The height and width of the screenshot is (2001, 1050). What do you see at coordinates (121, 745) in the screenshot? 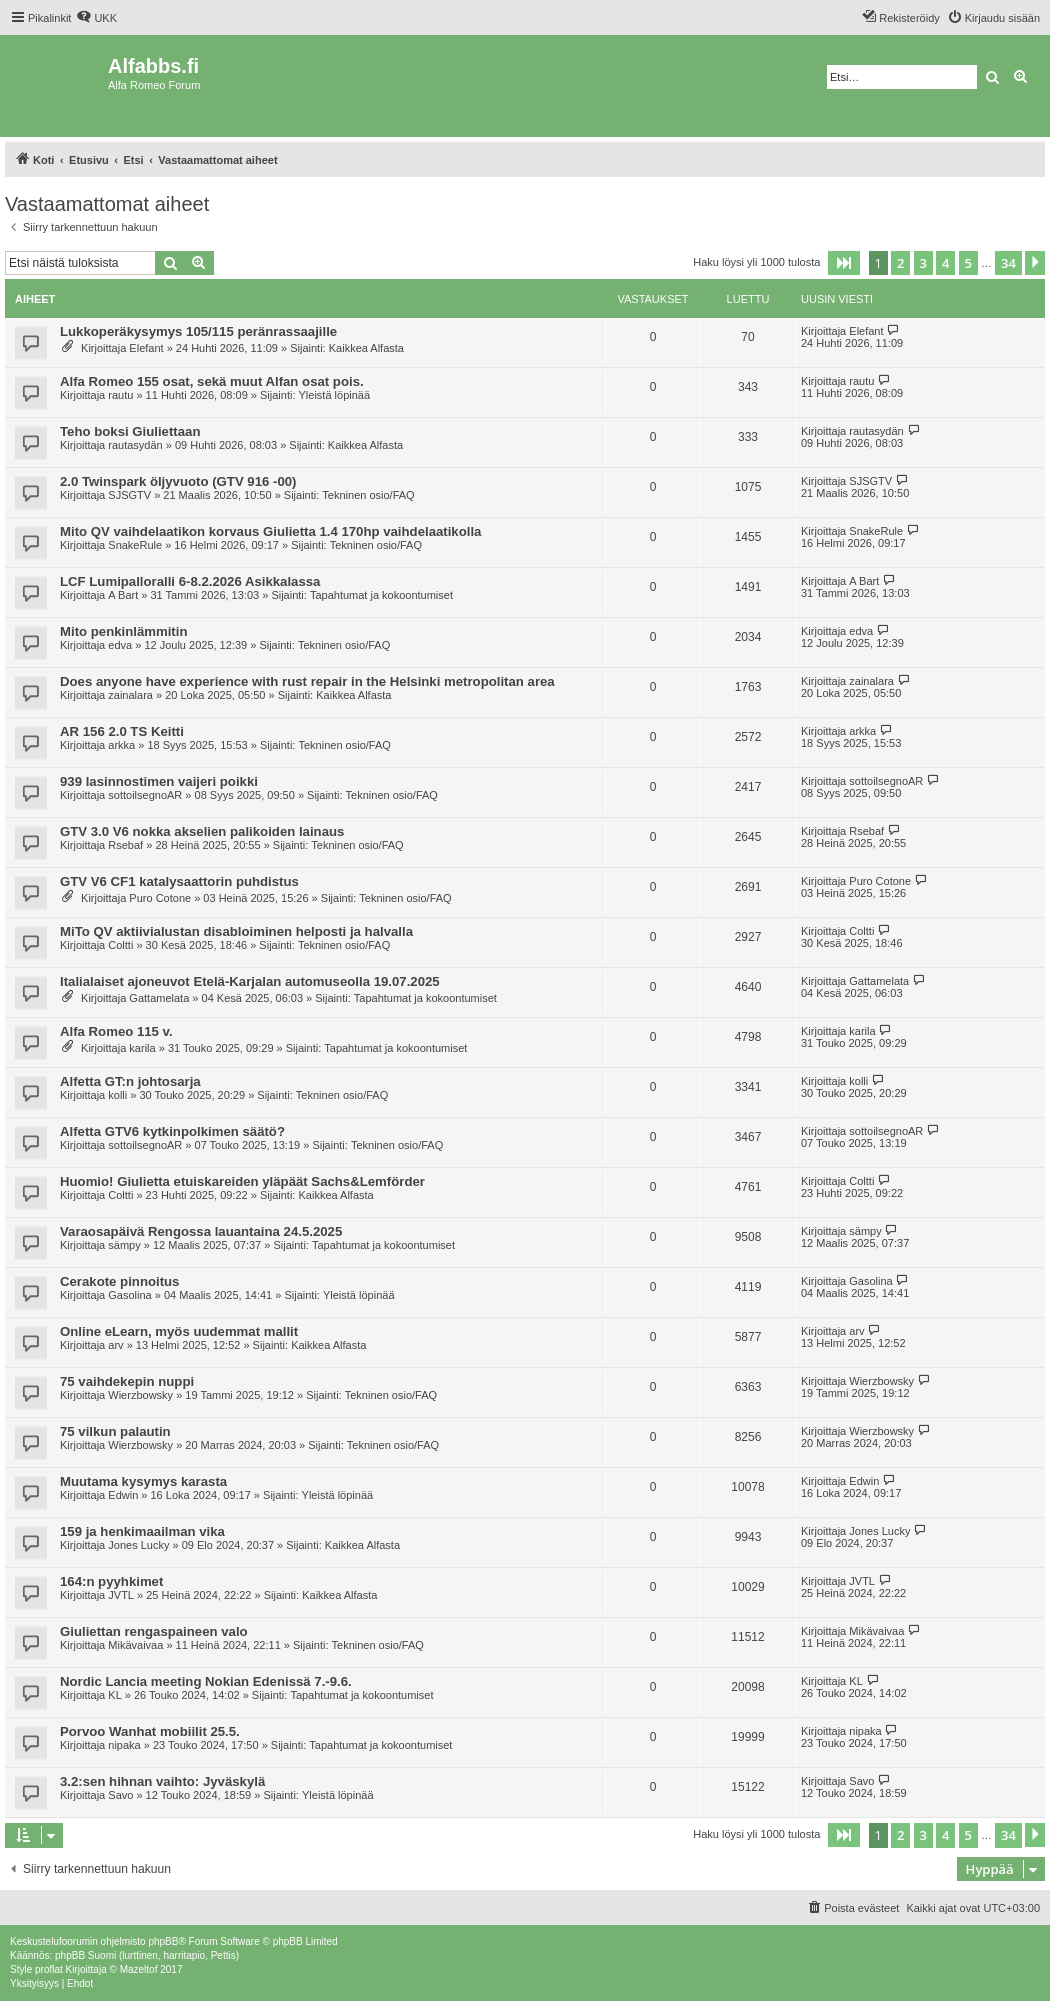
I see `arkka` at bounding box center [121, 745].